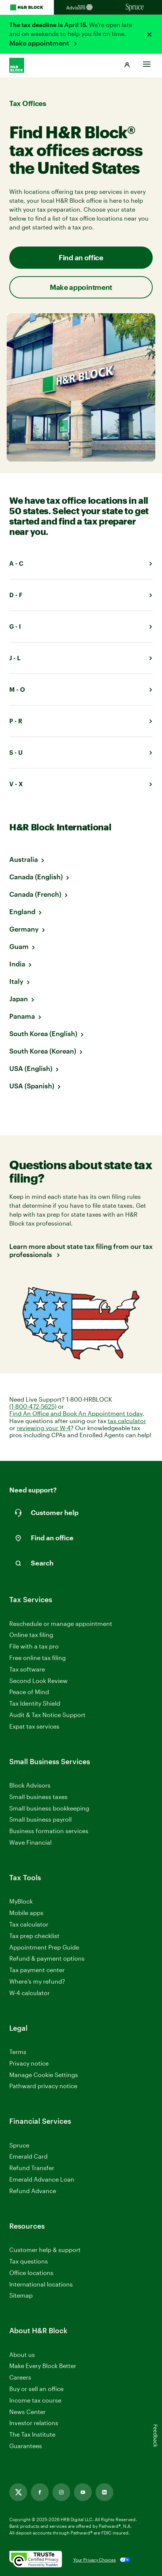 This screenshot has height=2576, width=162. What do you see at coordinates (19, 2145) in the screenshot?
I see `Spruce` at bounding box center [19, 2145].